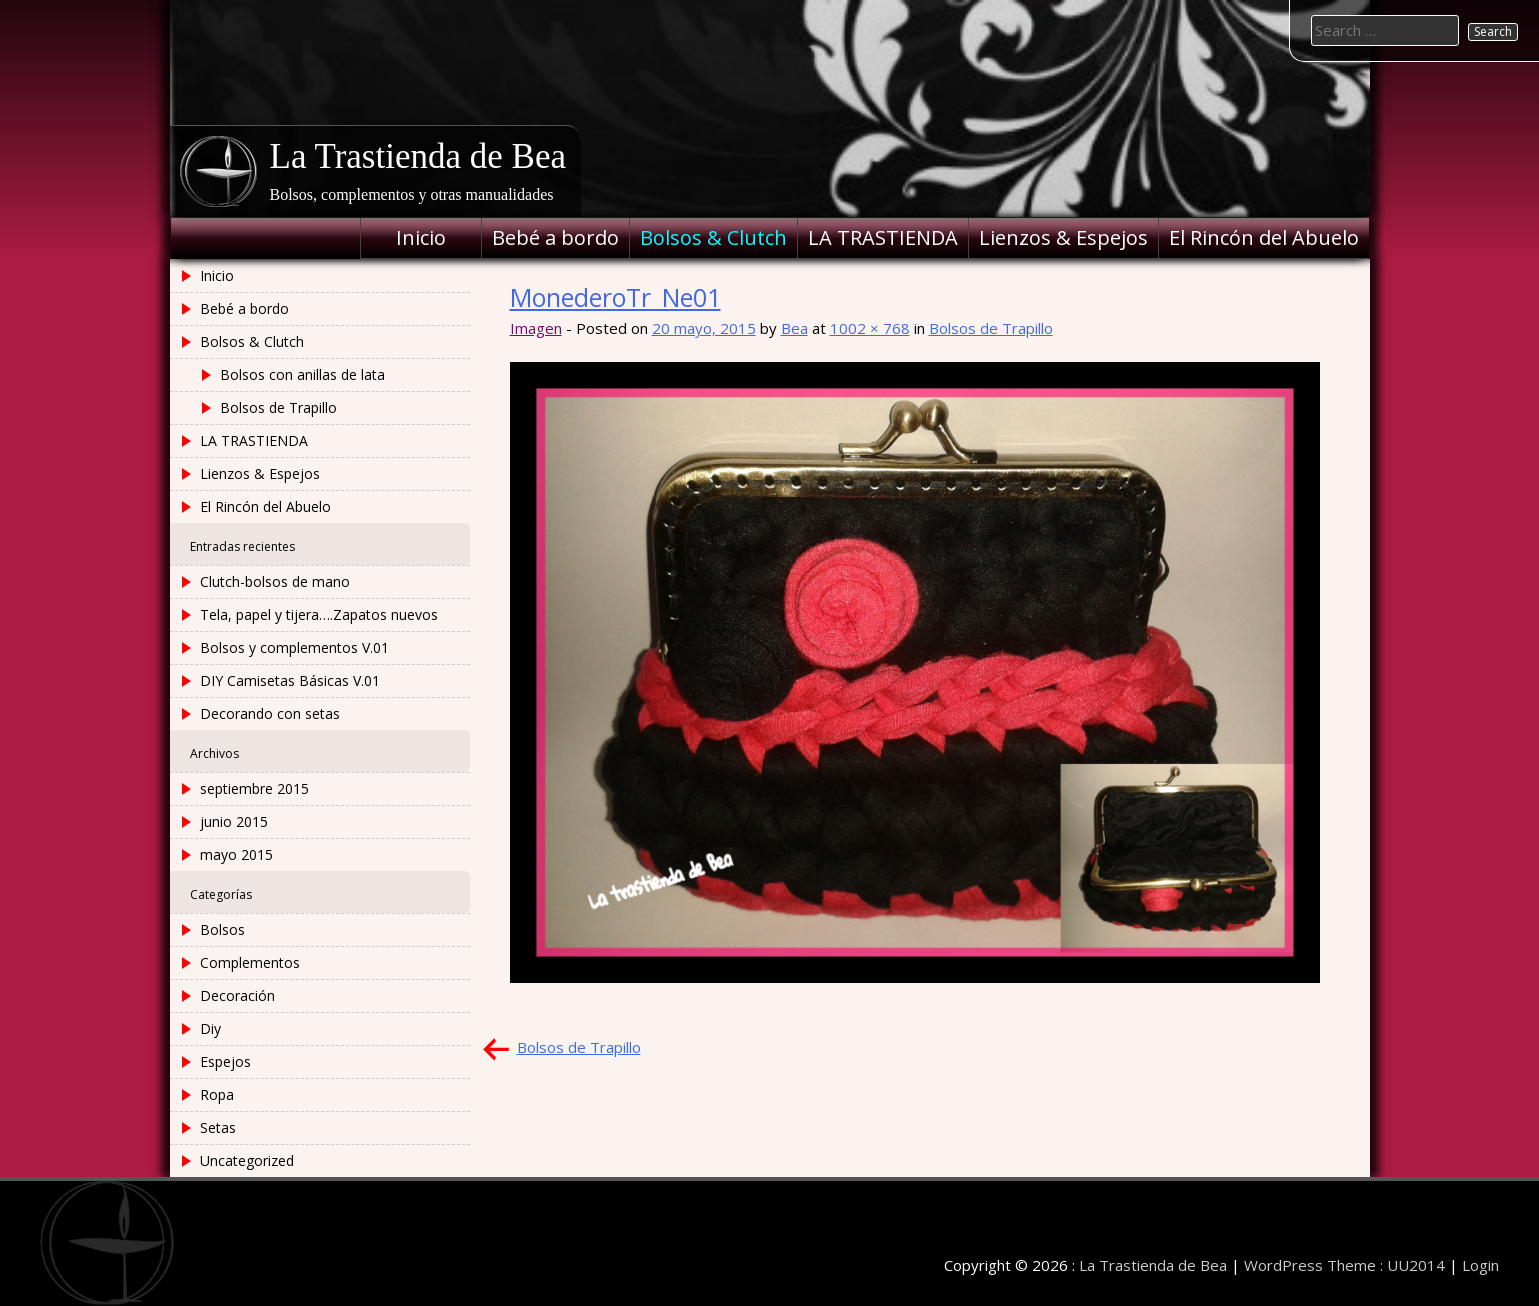 The height and width of the screenshot is (1306, 1539). Describe the element at coordinates (555, 237) in the screenshot. I see `Bebé a bordo` at that location.